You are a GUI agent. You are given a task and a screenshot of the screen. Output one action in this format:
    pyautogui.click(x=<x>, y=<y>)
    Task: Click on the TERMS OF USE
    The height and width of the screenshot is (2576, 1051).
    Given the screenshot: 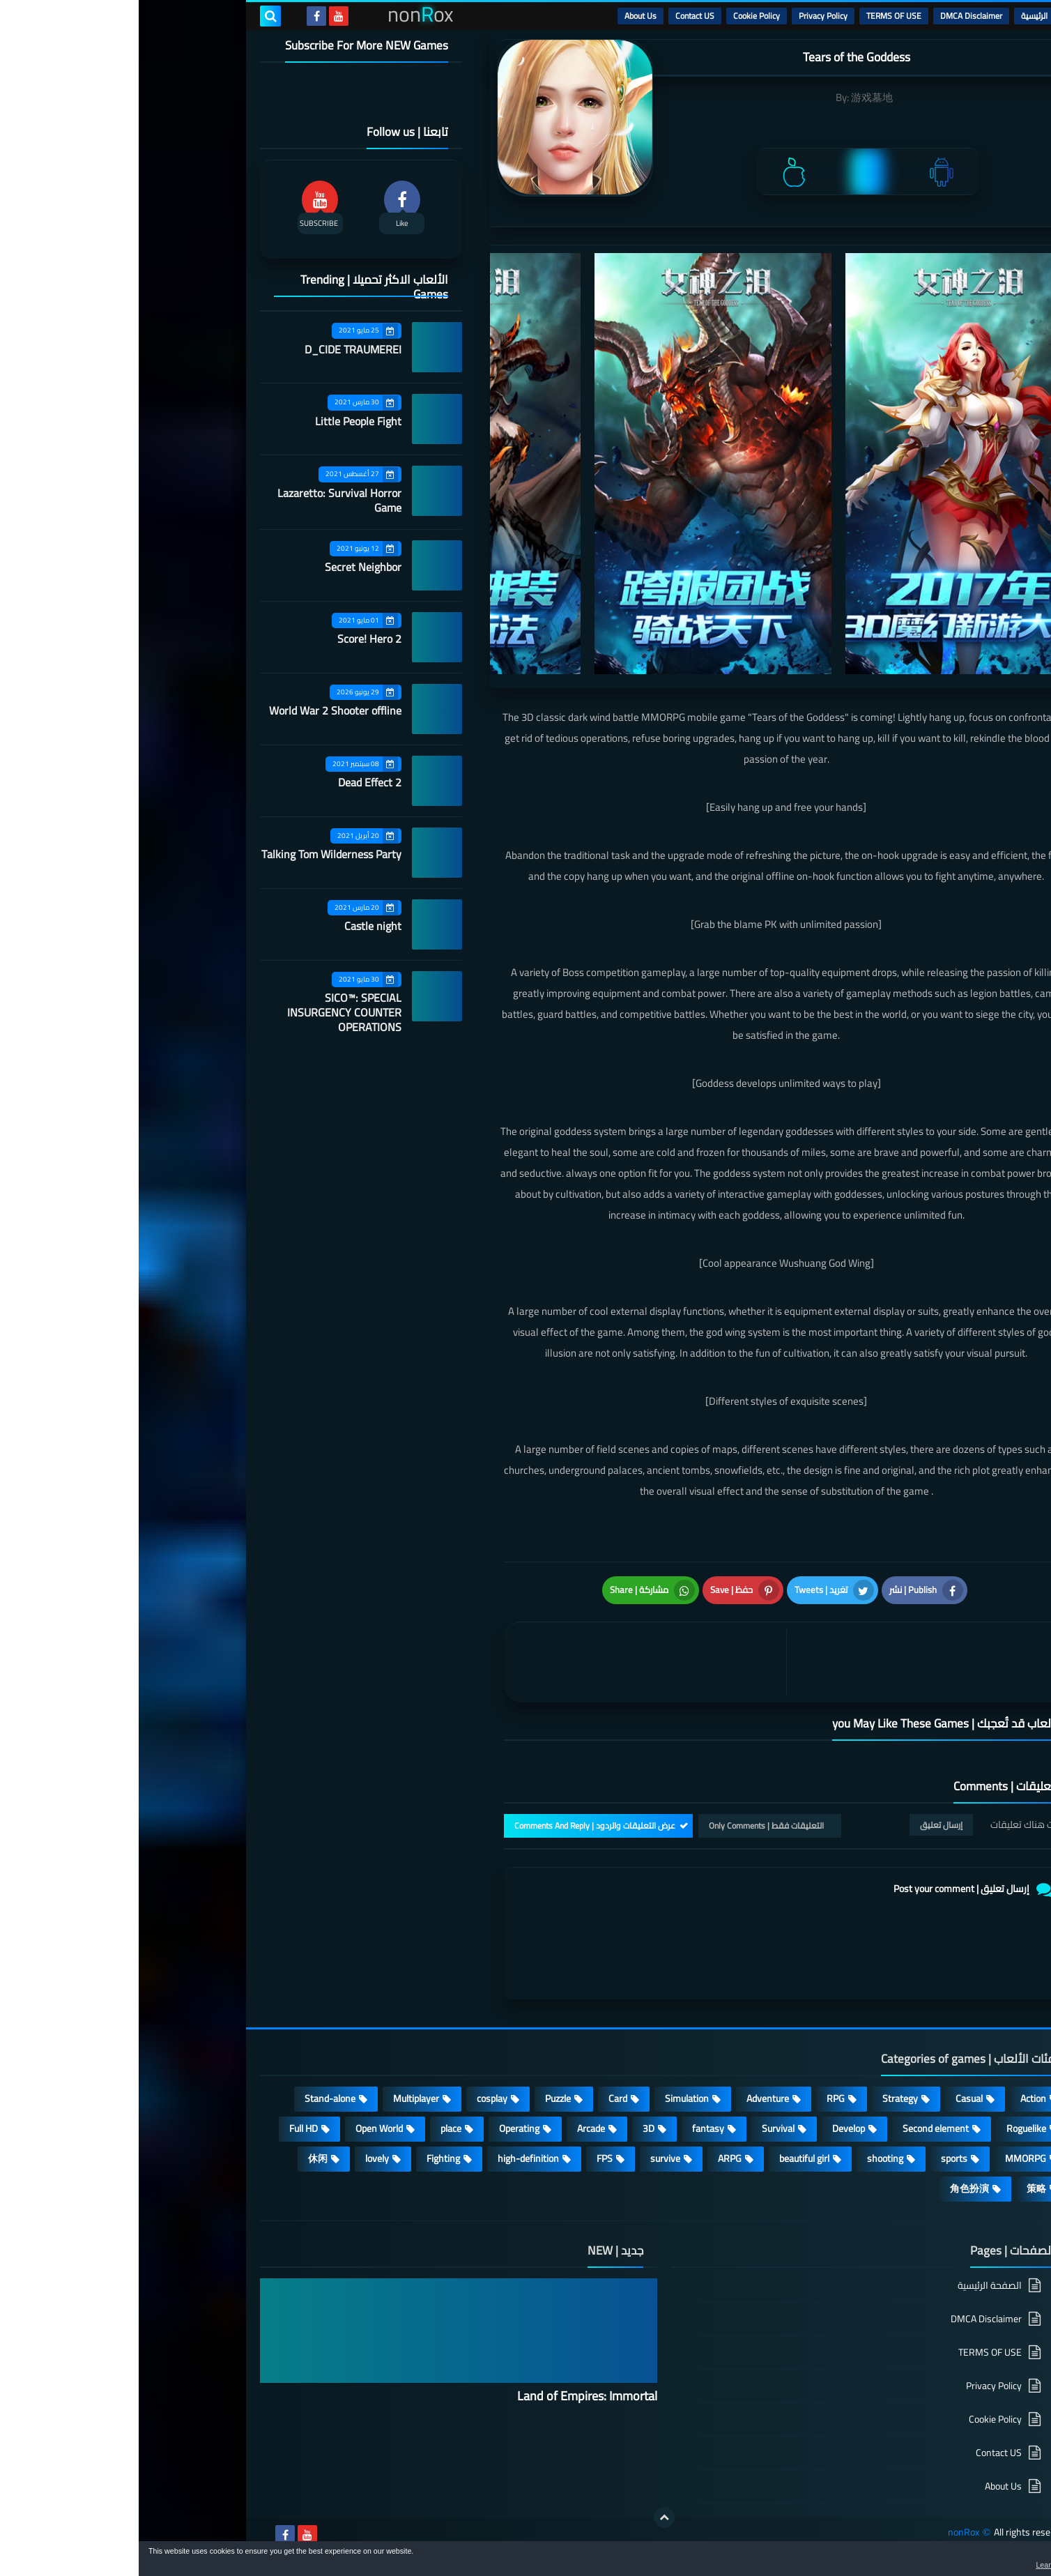 What is the action you would take?
    pyautogui.click(x=755, y=16)
    